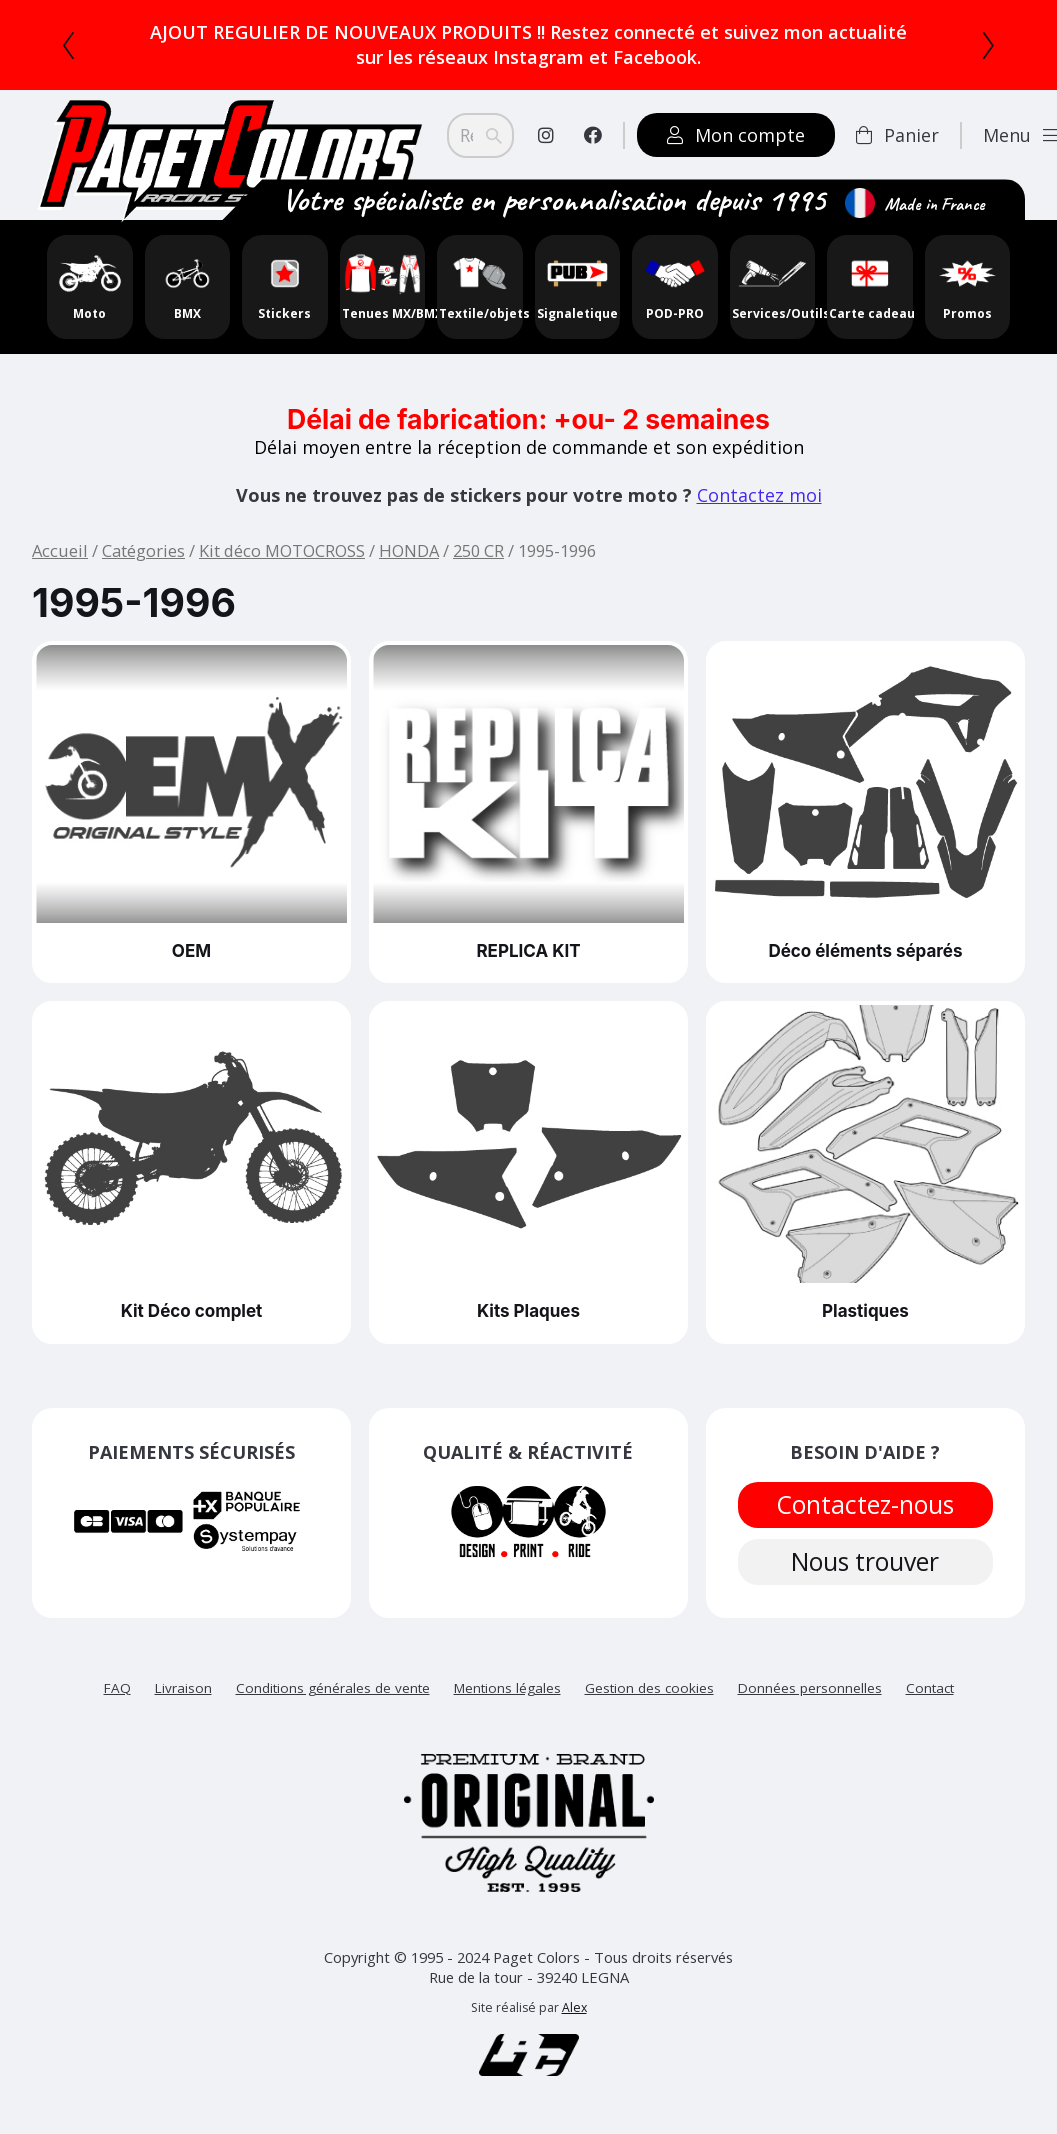 This screenshot has width=1057, height=2134. I want to click on Livraison, so click(183, 1692).